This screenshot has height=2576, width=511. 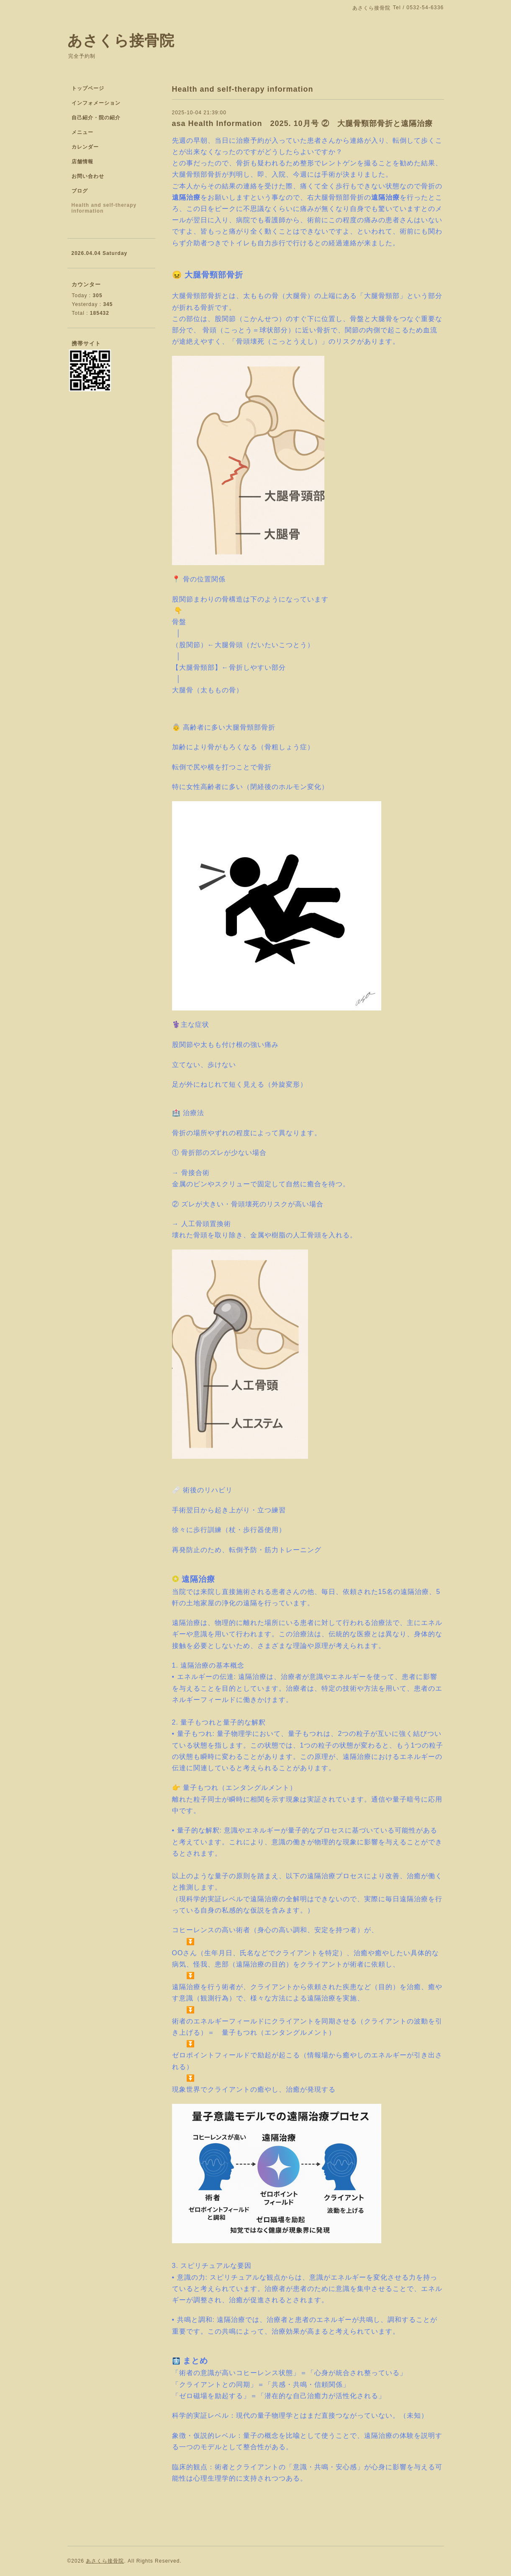 What do you see at coordinates (85, 147) in the screenshot?
I see `カレンダー` at bounding box center [85, 147].